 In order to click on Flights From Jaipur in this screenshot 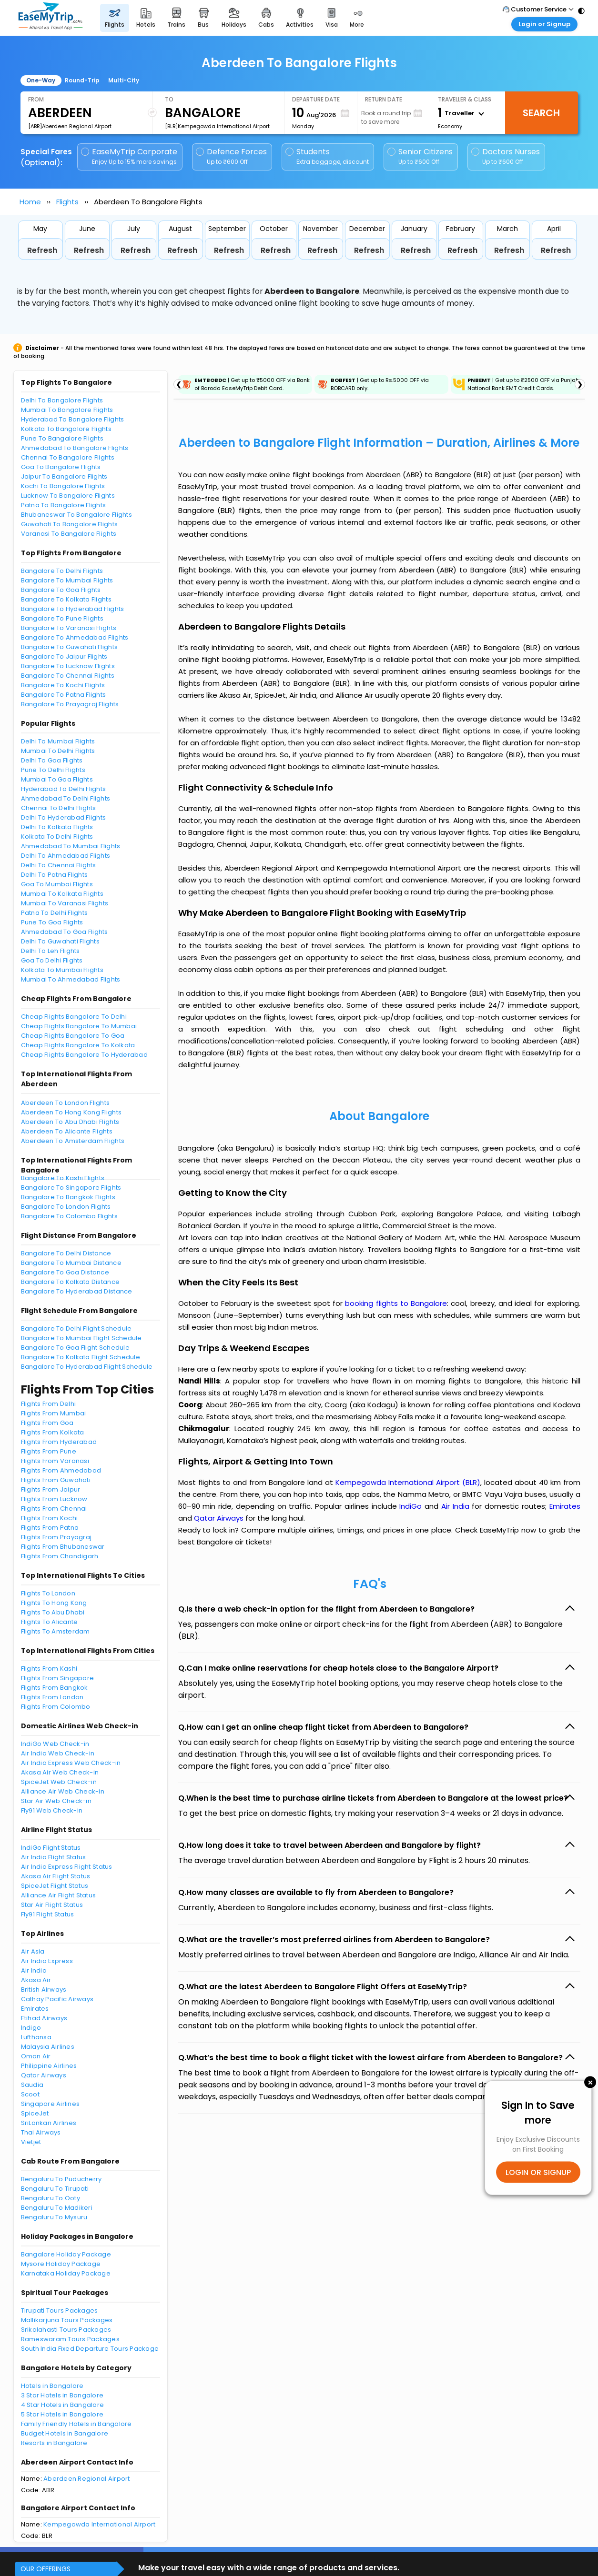, I will do `click(51, 1489)`.